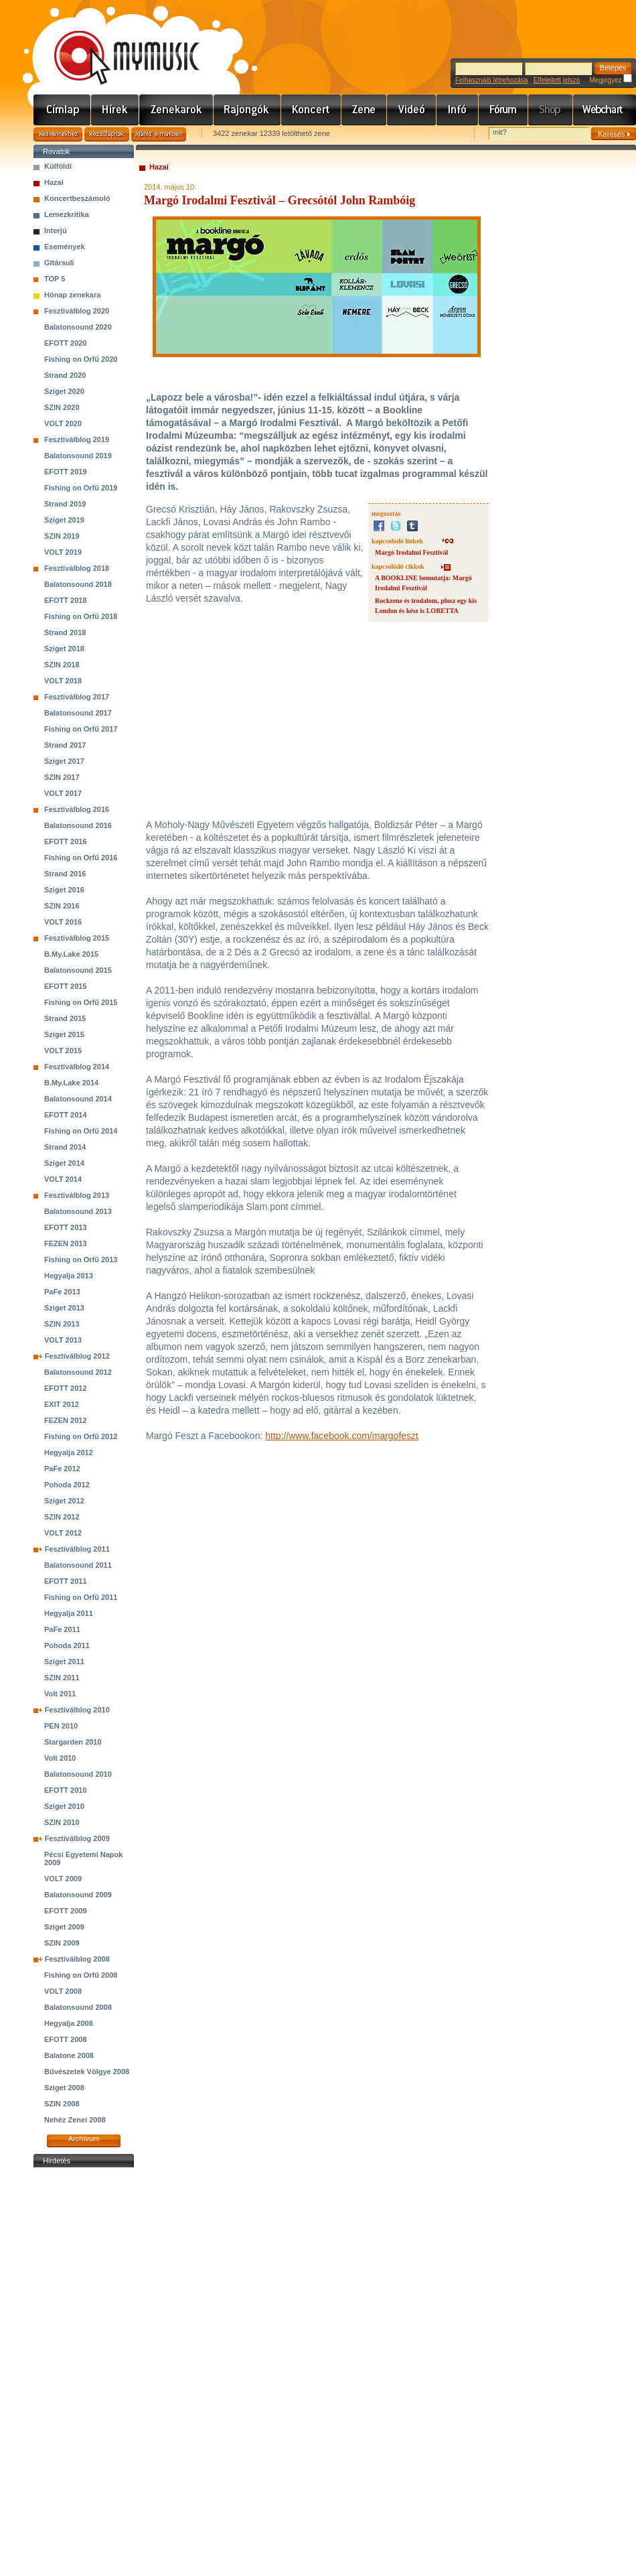  What do you see at coordinates (76, 938) in the screenshot?
I see `Fesztiválblog 2015` at bounding box center [76, 938].